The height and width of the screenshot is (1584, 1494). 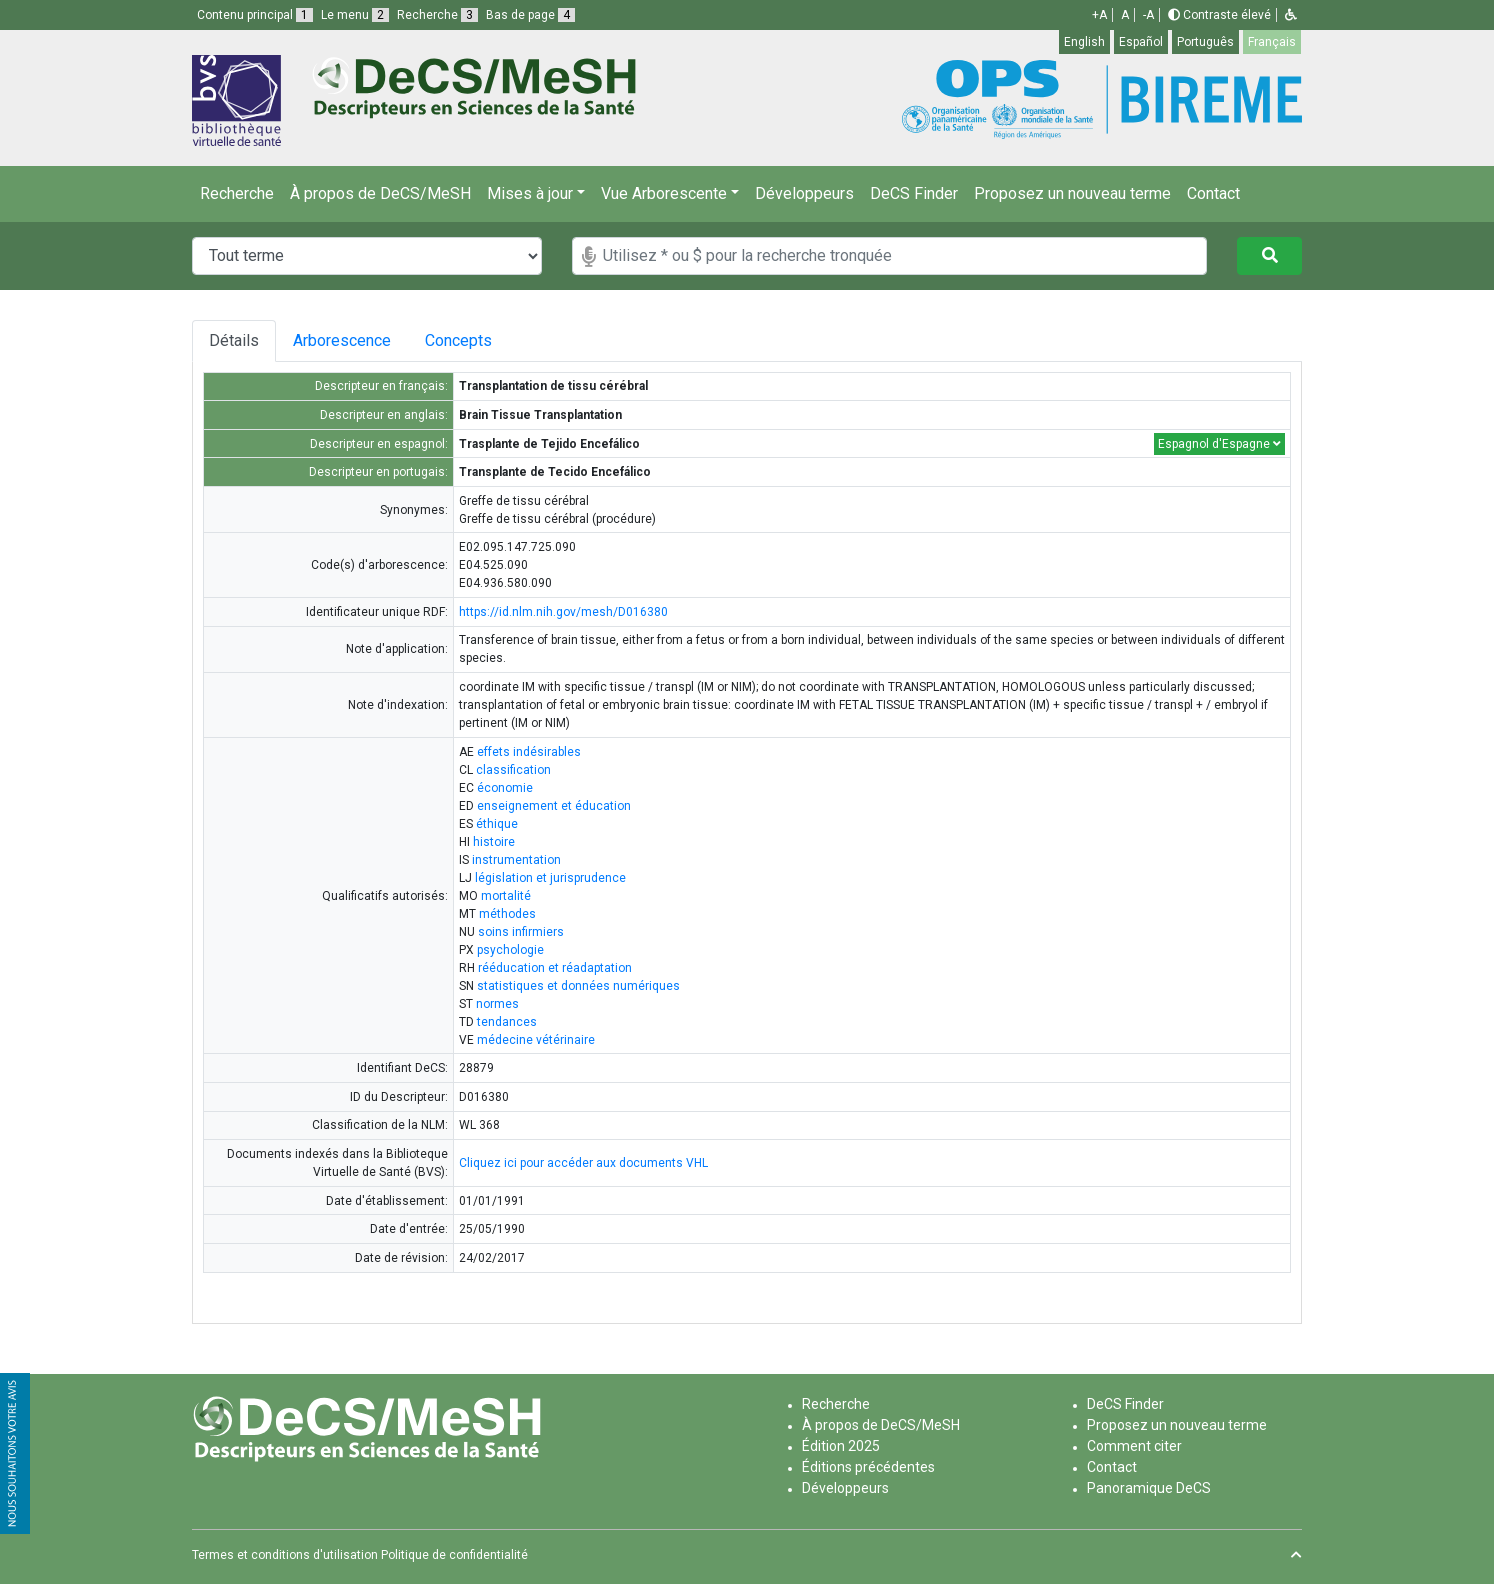 I want to click on Panoramique DeCS, so click(x=1149, y=1488).